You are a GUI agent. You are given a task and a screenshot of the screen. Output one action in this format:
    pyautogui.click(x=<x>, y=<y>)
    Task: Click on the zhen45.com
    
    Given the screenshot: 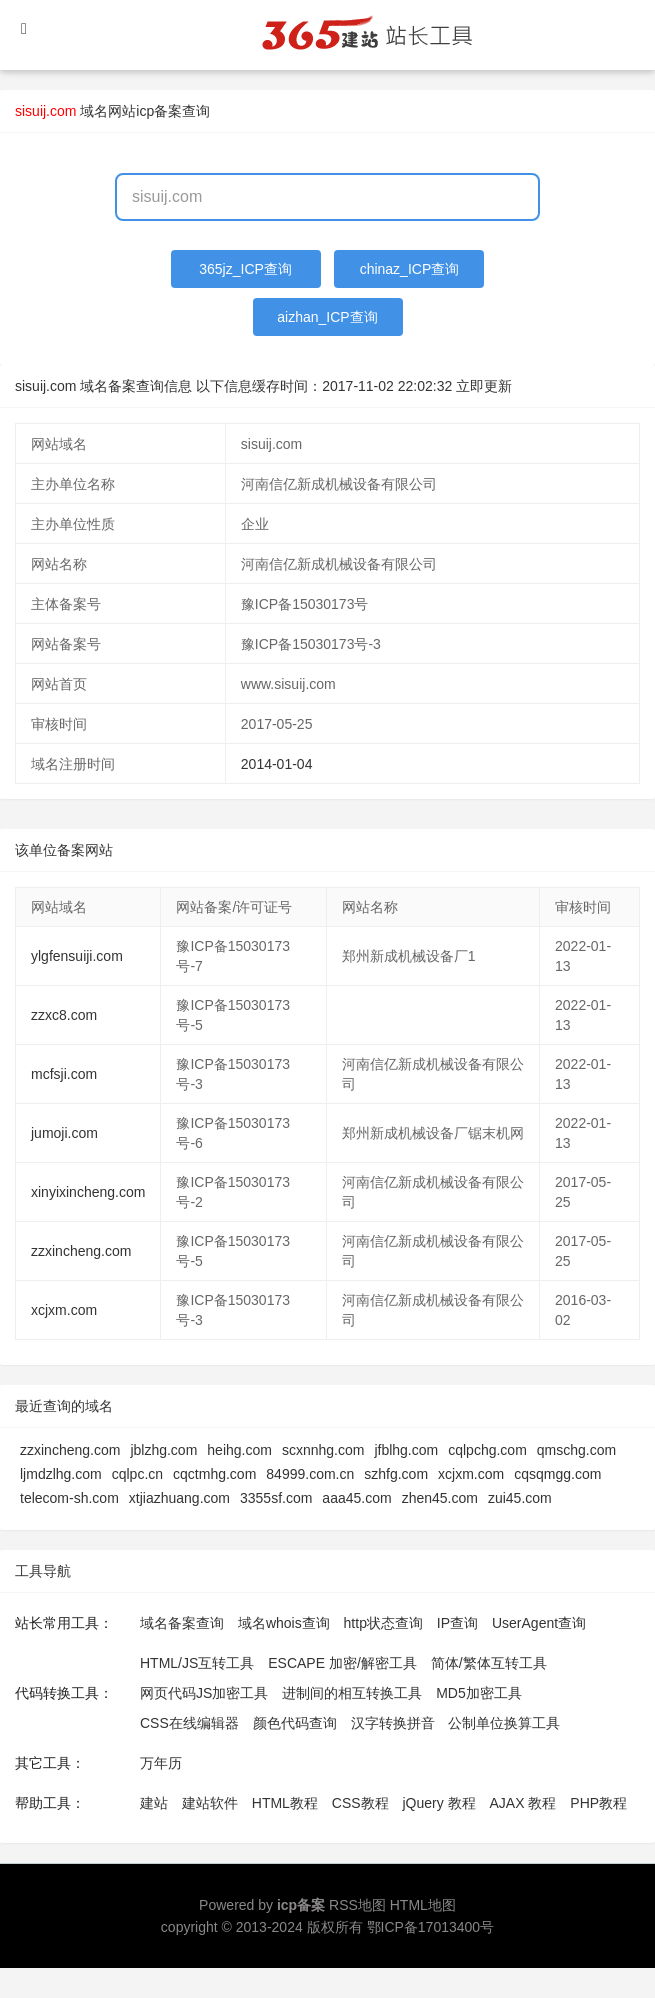 What is the action you would take?
    pyautogui.click(x=440, y=1498)
    